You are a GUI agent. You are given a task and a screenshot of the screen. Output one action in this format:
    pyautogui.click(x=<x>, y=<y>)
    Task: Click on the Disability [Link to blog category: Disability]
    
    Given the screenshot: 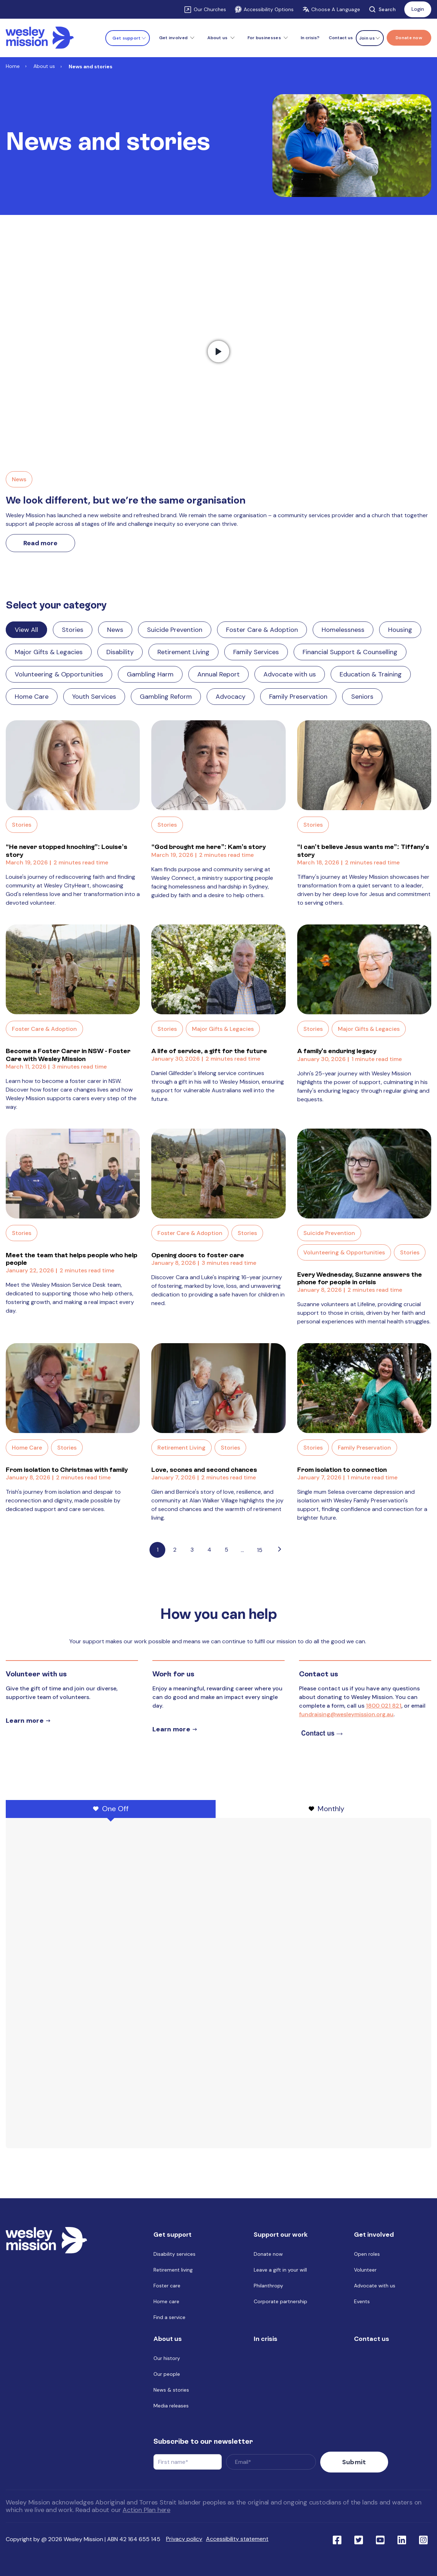 What is the action you would take?
    pyautogui.click(x=120, y=652)
    